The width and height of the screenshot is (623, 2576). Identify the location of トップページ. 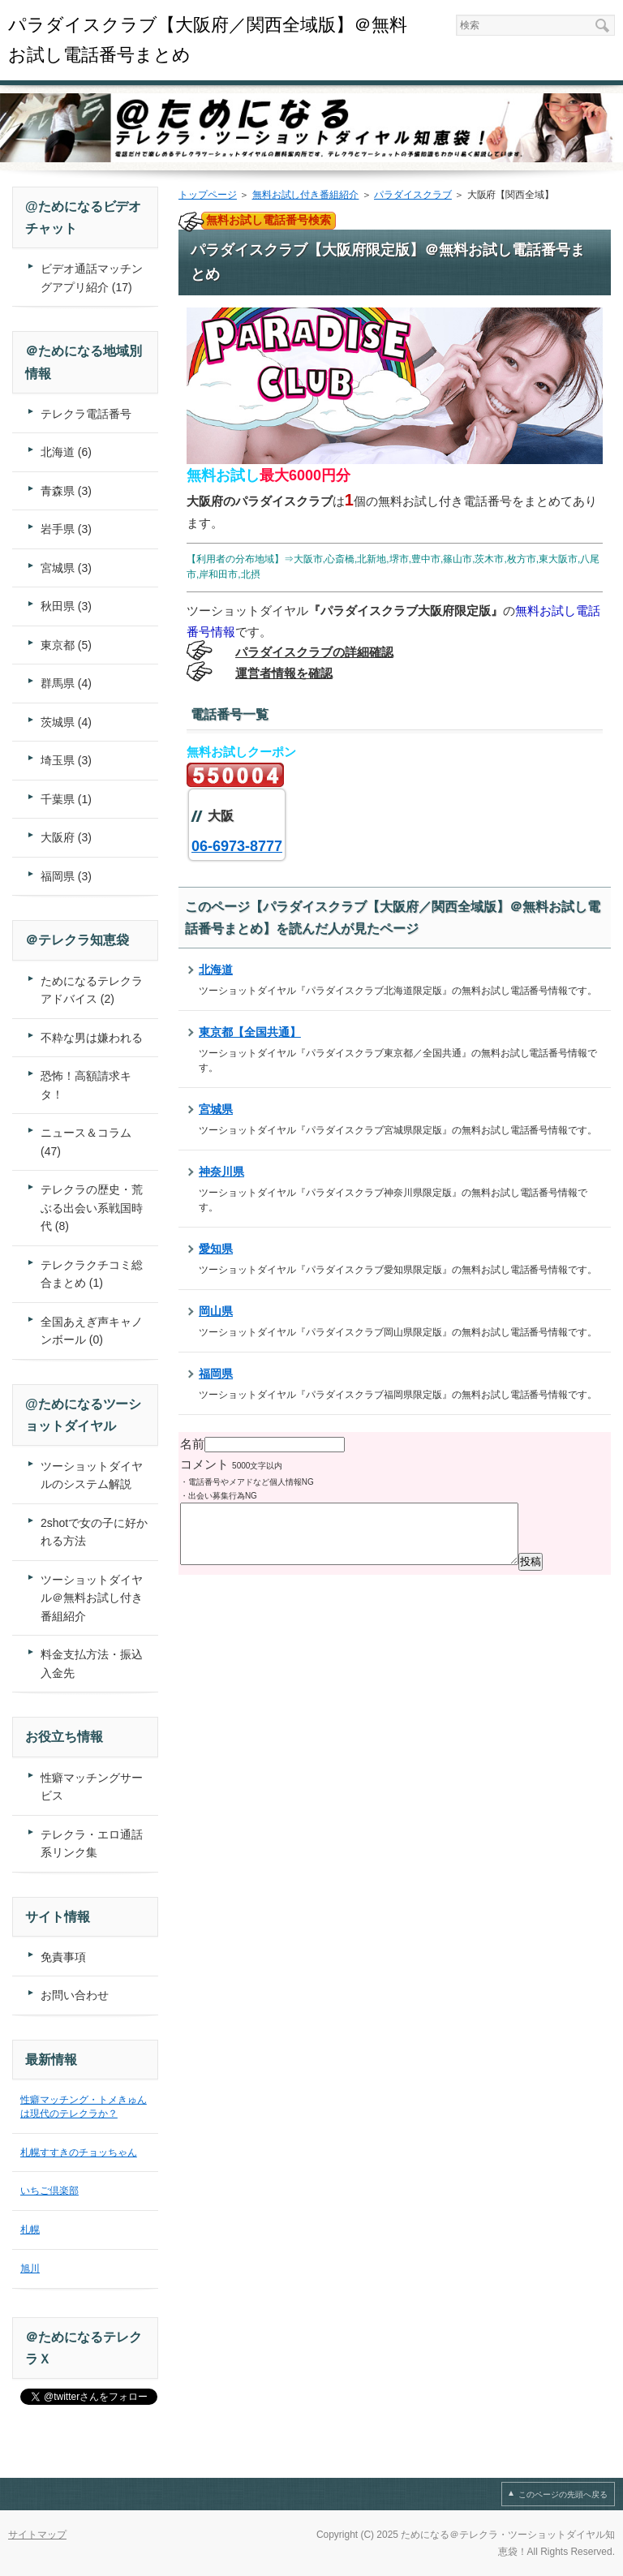
(207, 194).